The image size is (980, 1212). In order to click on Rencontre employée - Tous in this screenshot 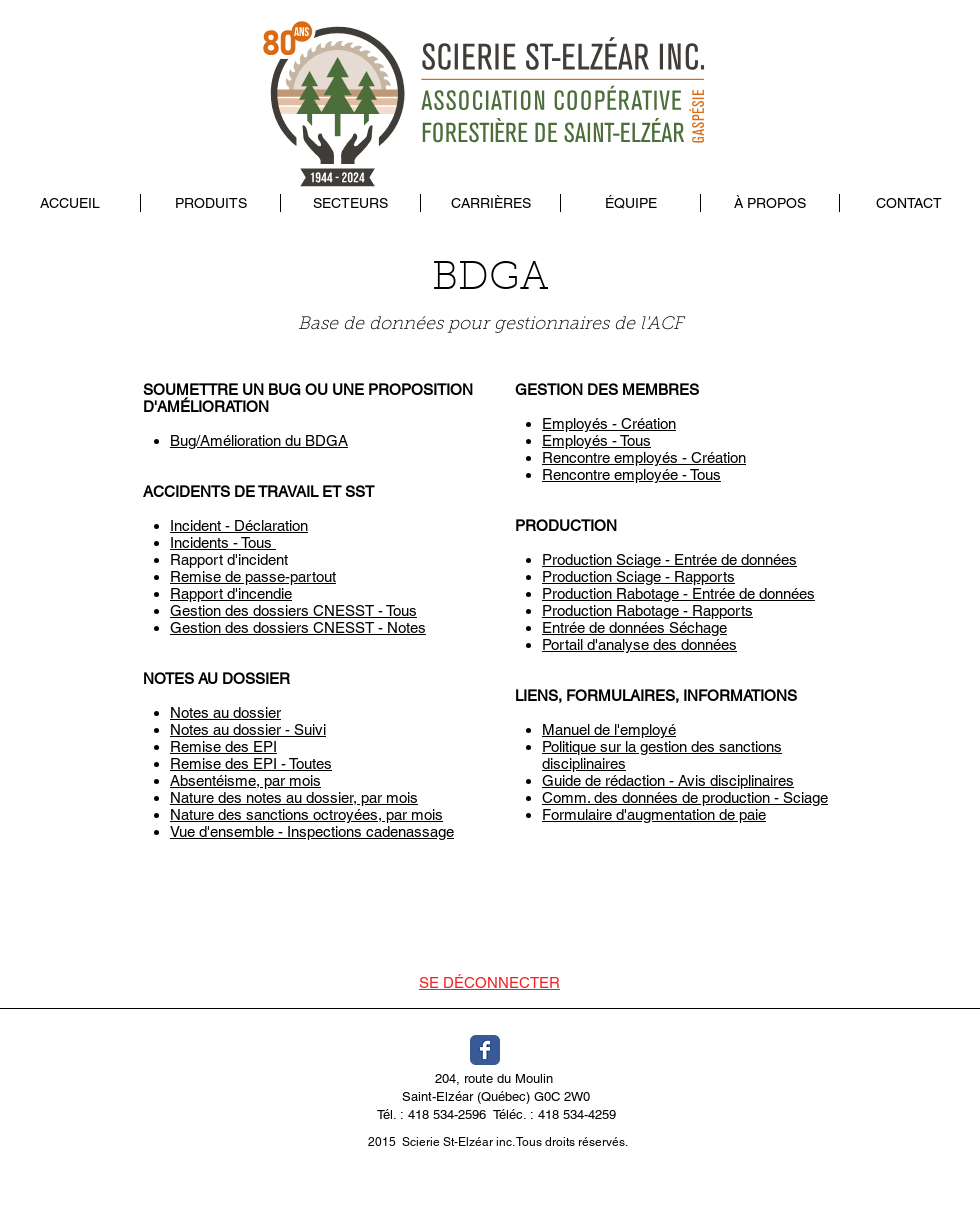, I will do `click(631, 474)`.